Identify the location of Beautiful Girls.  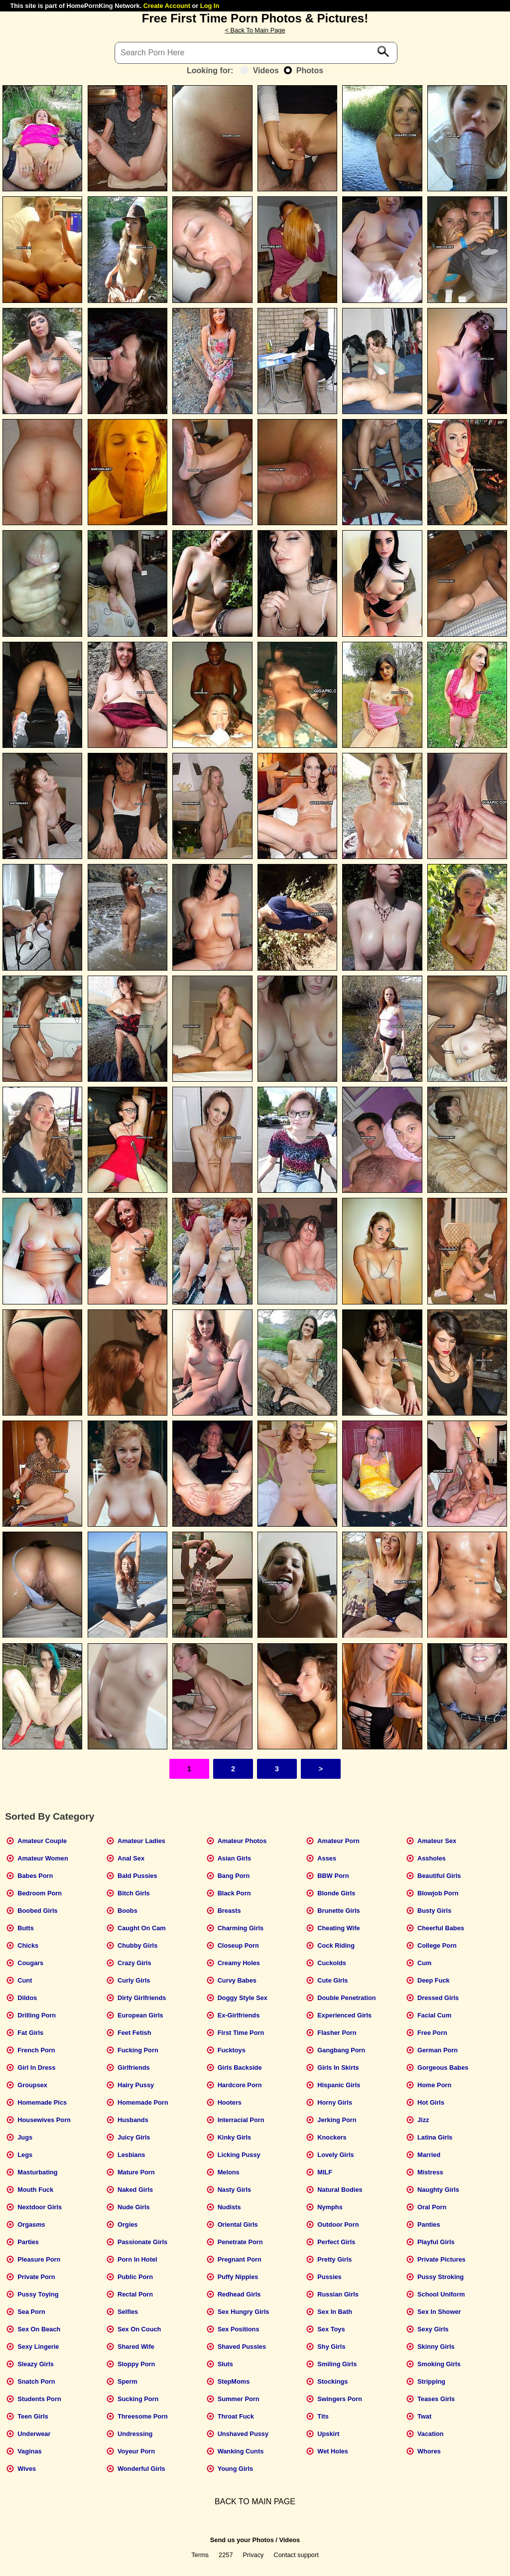
(439, 1875).